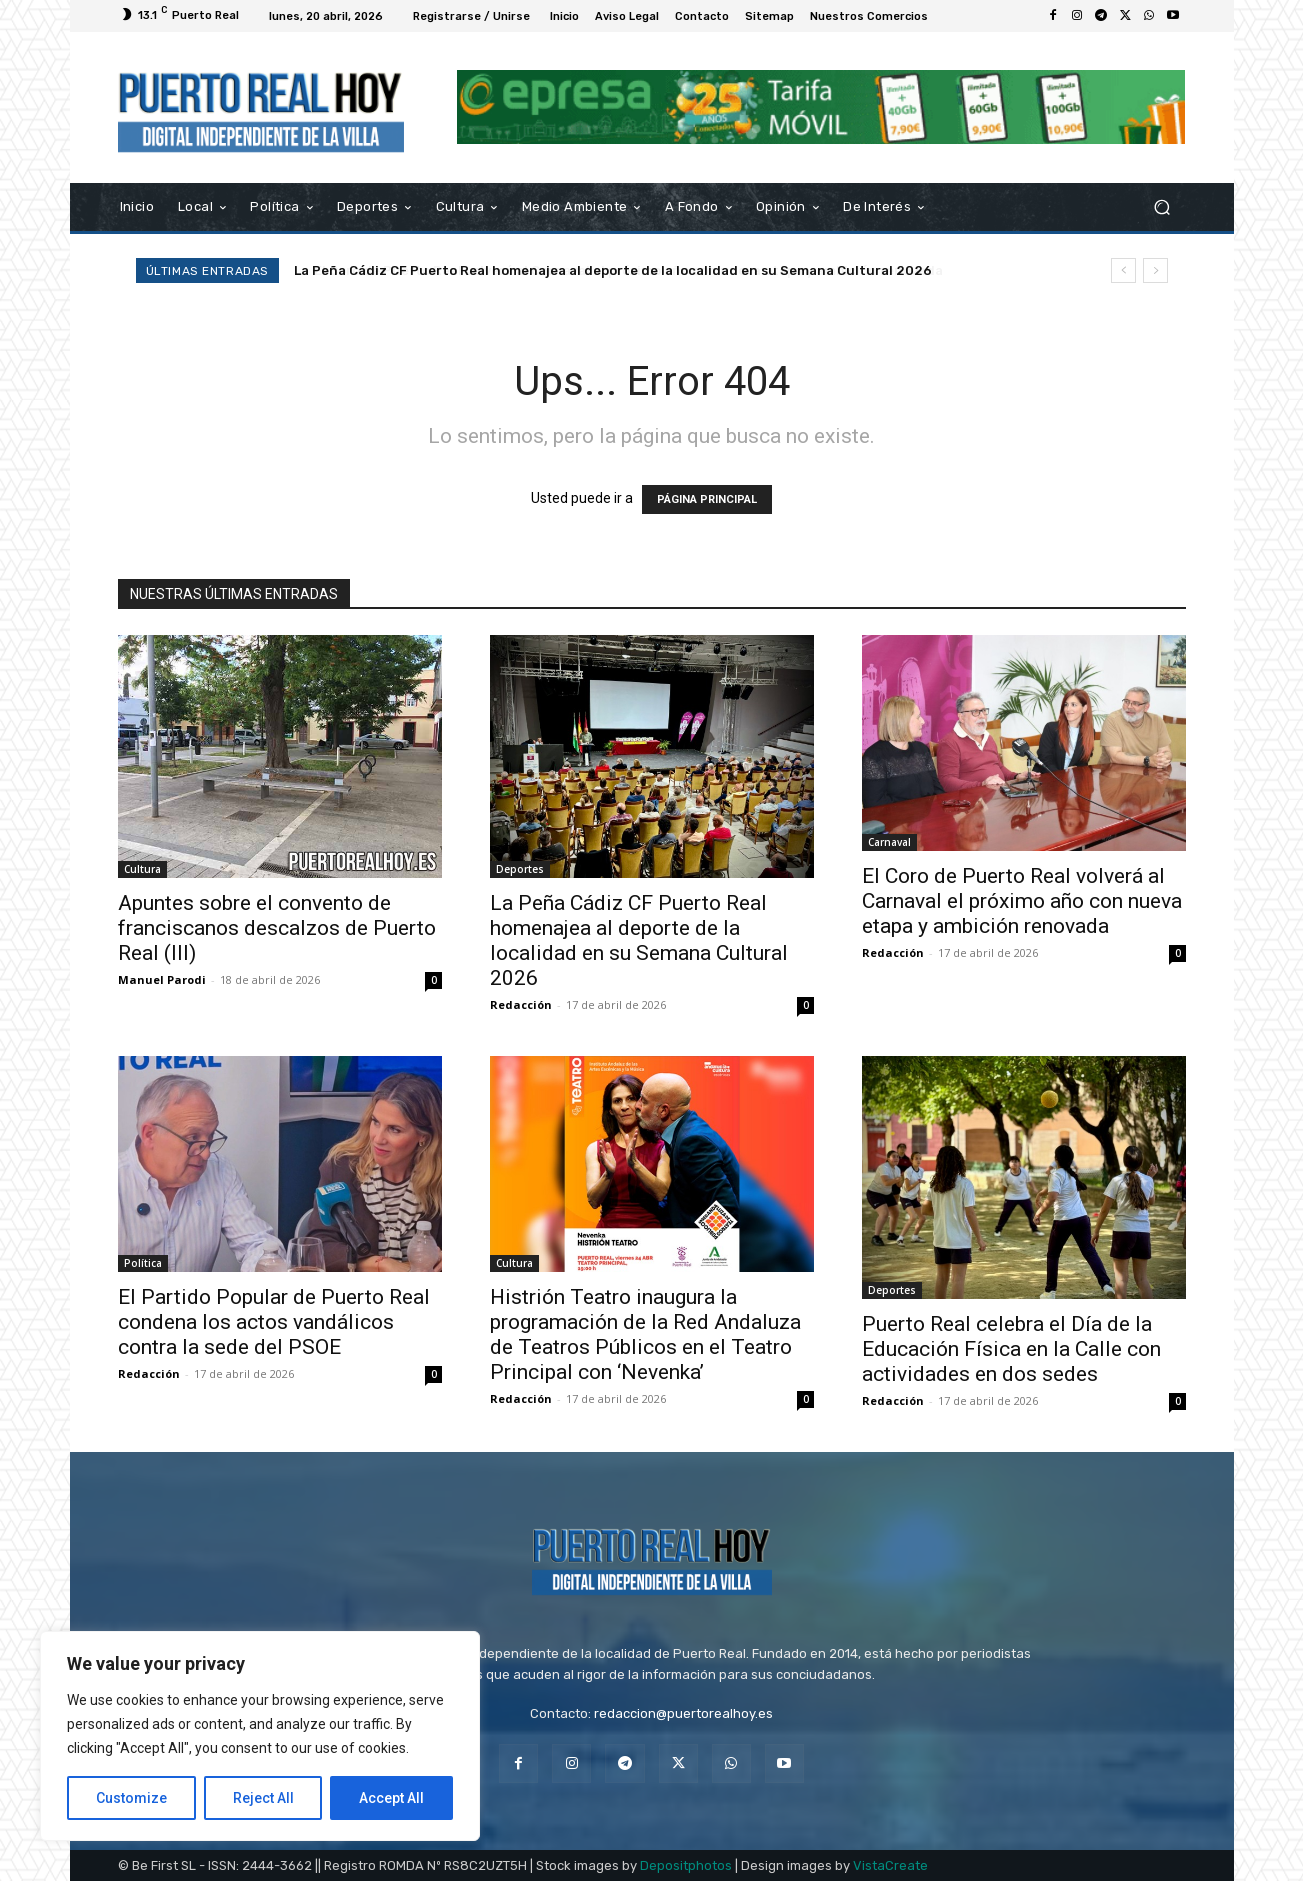 This screenshot has height=1881, width=1303. What do you see at coordinates (890, 1865) in the screenshot?
I see `VistaCreate` at bounding box center [890, 1865].